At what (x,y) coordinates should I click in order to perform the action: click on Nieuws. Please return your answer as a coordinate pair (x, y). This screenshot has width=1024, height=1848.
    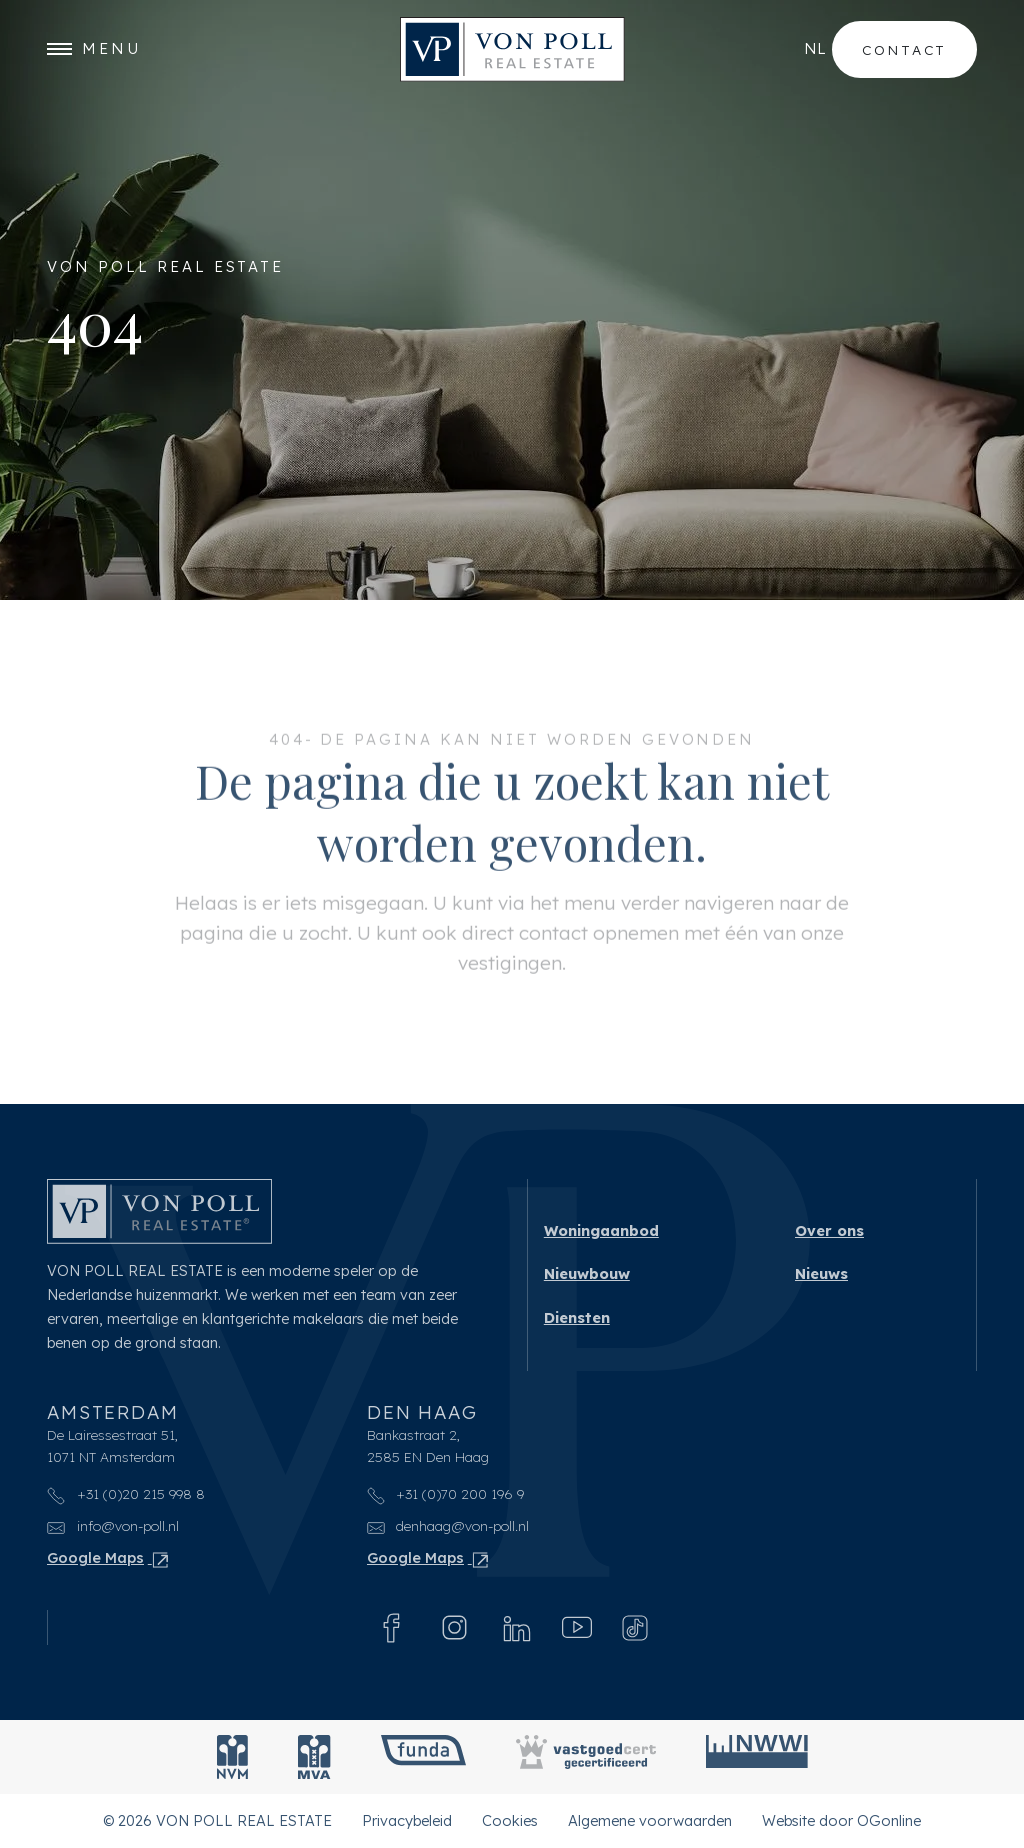
    Looking at the image, I should click on (821, 1274).